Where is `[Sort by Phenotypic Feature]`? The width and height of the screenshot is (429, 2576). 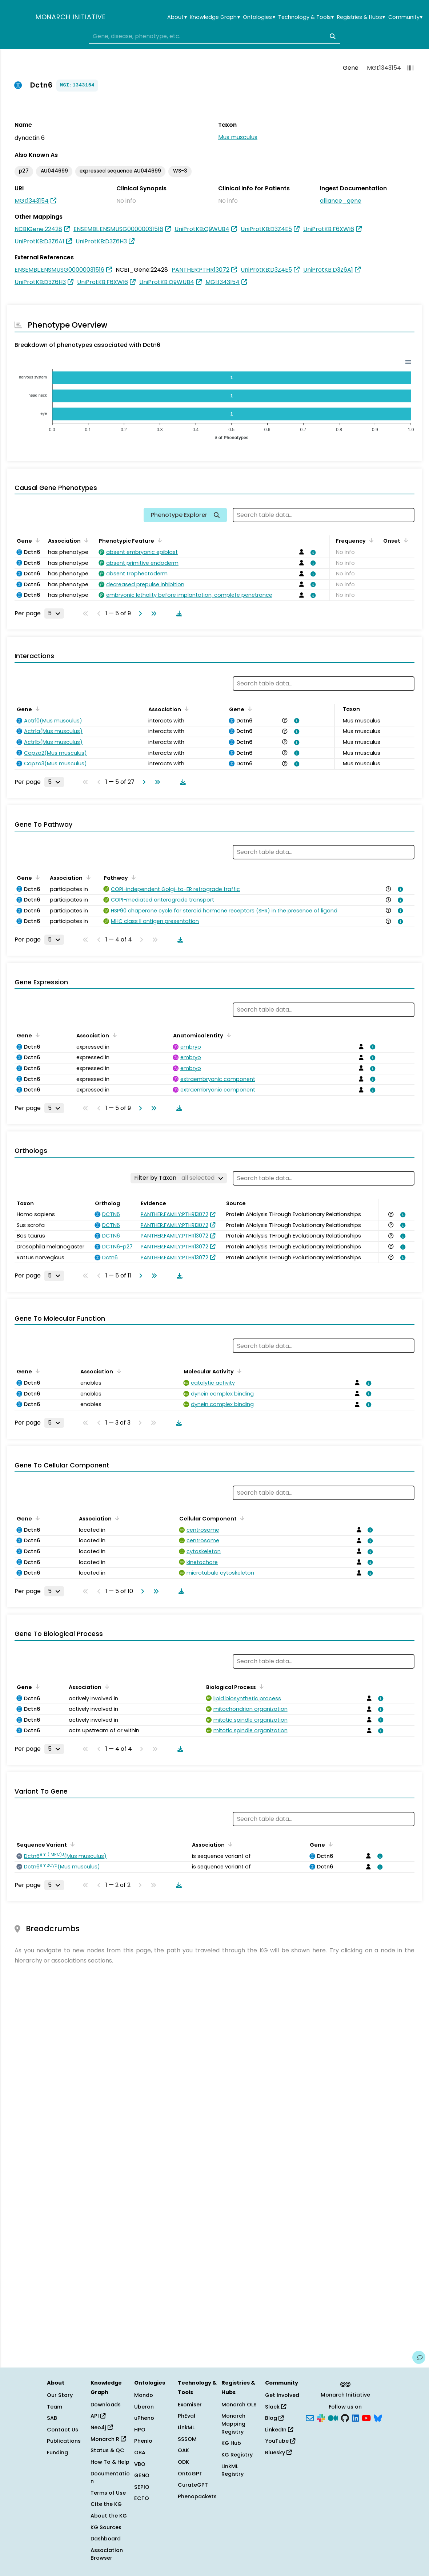 [Sort by Phenotypic Feature] is located at coordinates (158, 540).